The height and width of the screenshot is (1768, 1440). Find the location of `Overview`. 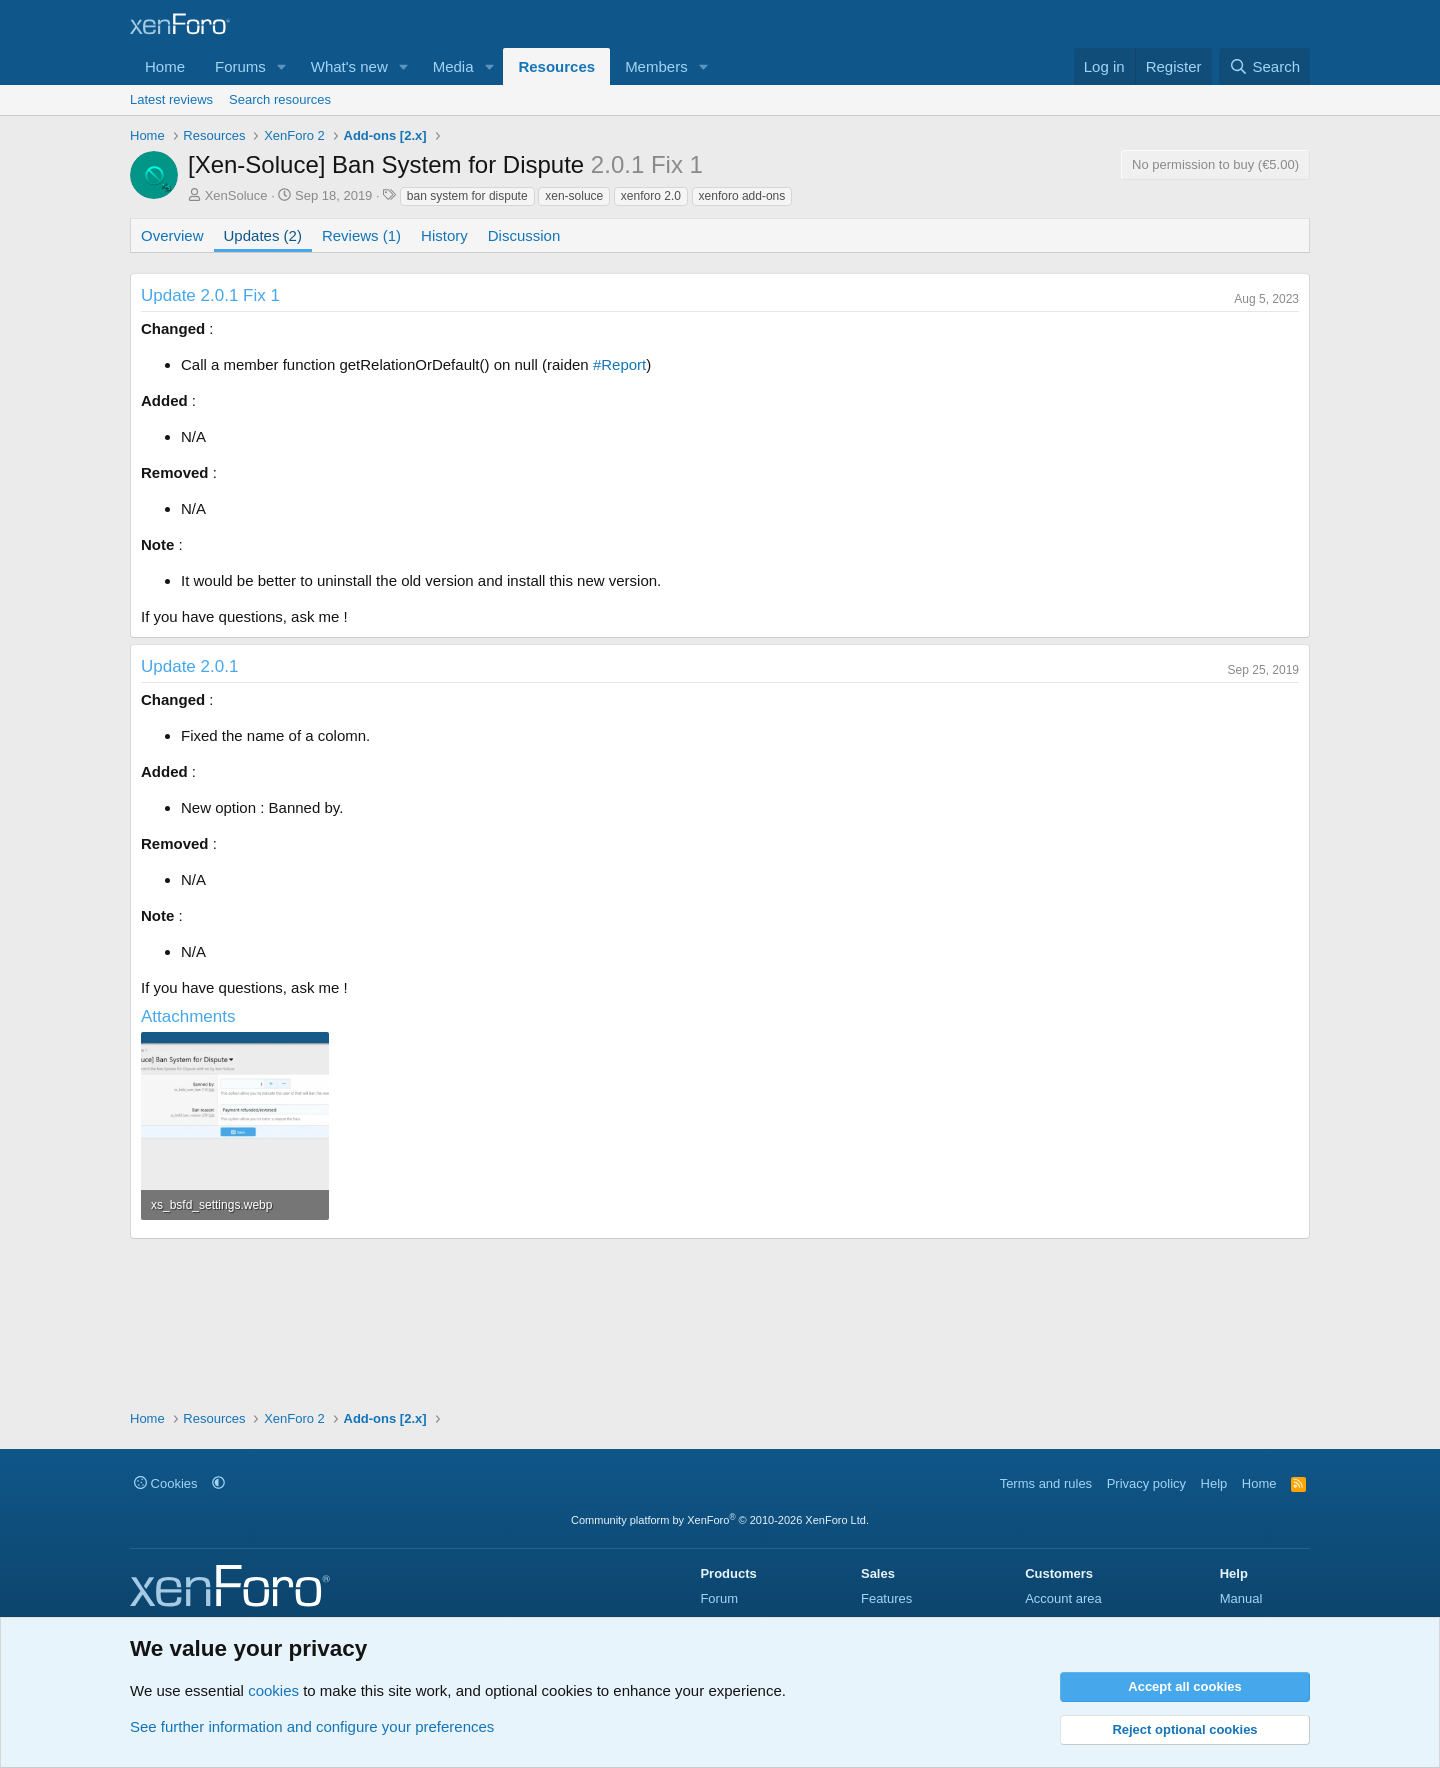

Overview is located at coordinates (172, 235).